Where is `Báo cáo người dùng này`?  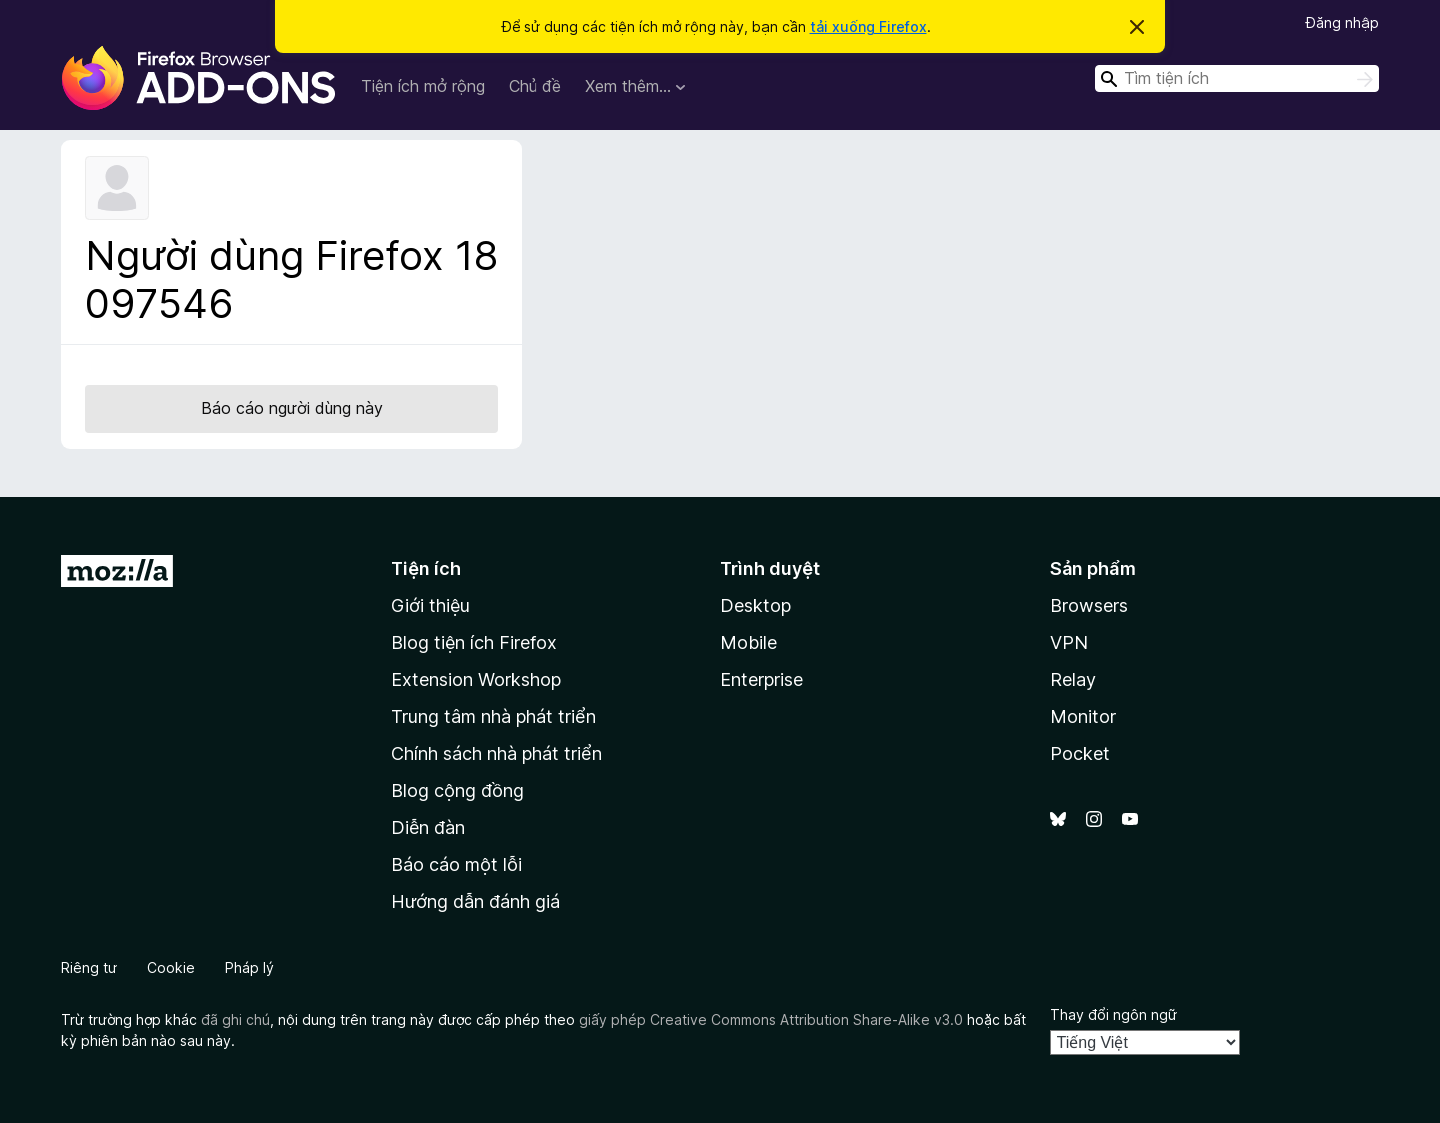
Báo cáo người dùng này is located at coordinates (292, 408).